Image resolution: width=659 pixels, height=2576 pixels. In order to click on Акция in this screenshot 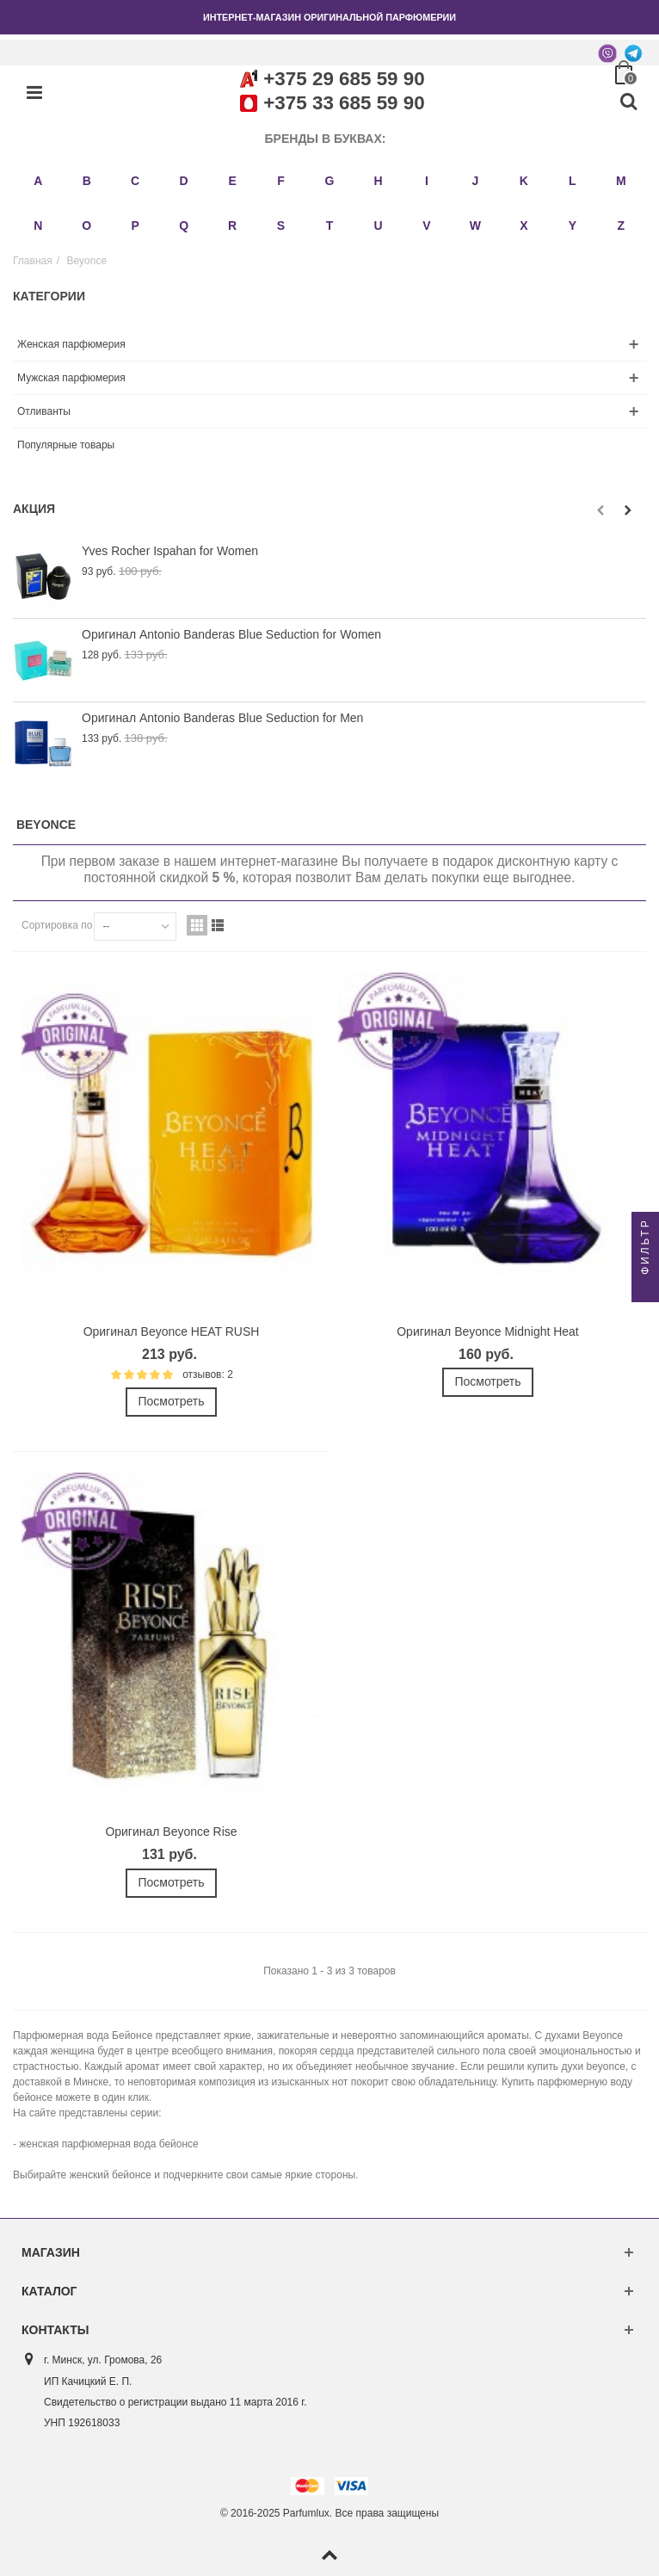, I will do `click(34, 509)`.